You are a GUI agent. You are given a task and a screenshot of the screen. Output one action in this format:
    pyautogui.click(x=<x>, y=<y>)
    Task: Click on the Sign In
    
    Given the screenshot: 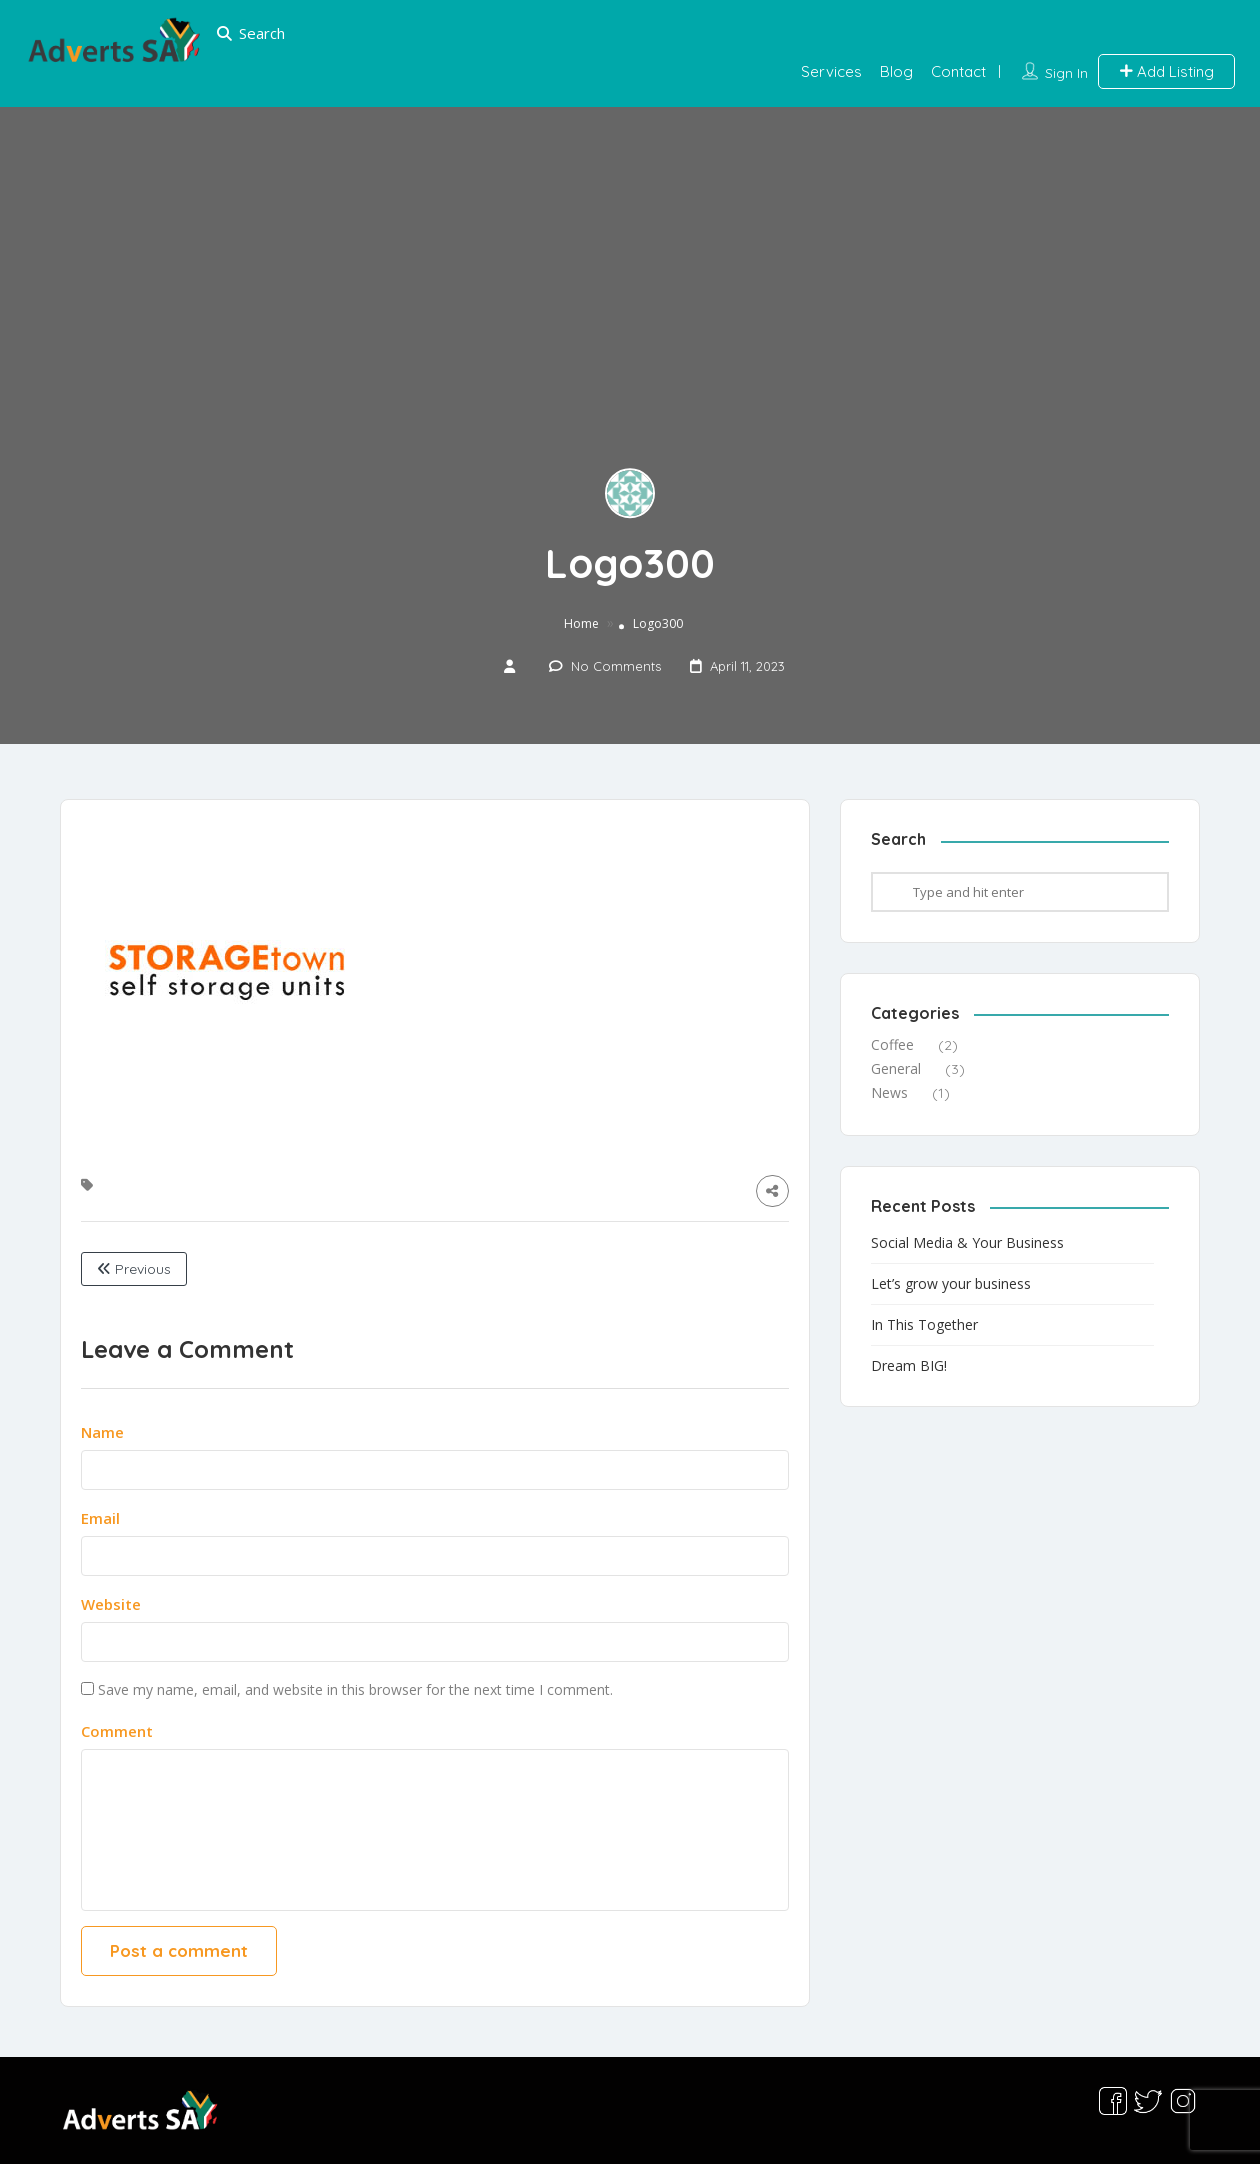 What is the action you would take?
    pyautogui.click(x=1066, y=73)
    